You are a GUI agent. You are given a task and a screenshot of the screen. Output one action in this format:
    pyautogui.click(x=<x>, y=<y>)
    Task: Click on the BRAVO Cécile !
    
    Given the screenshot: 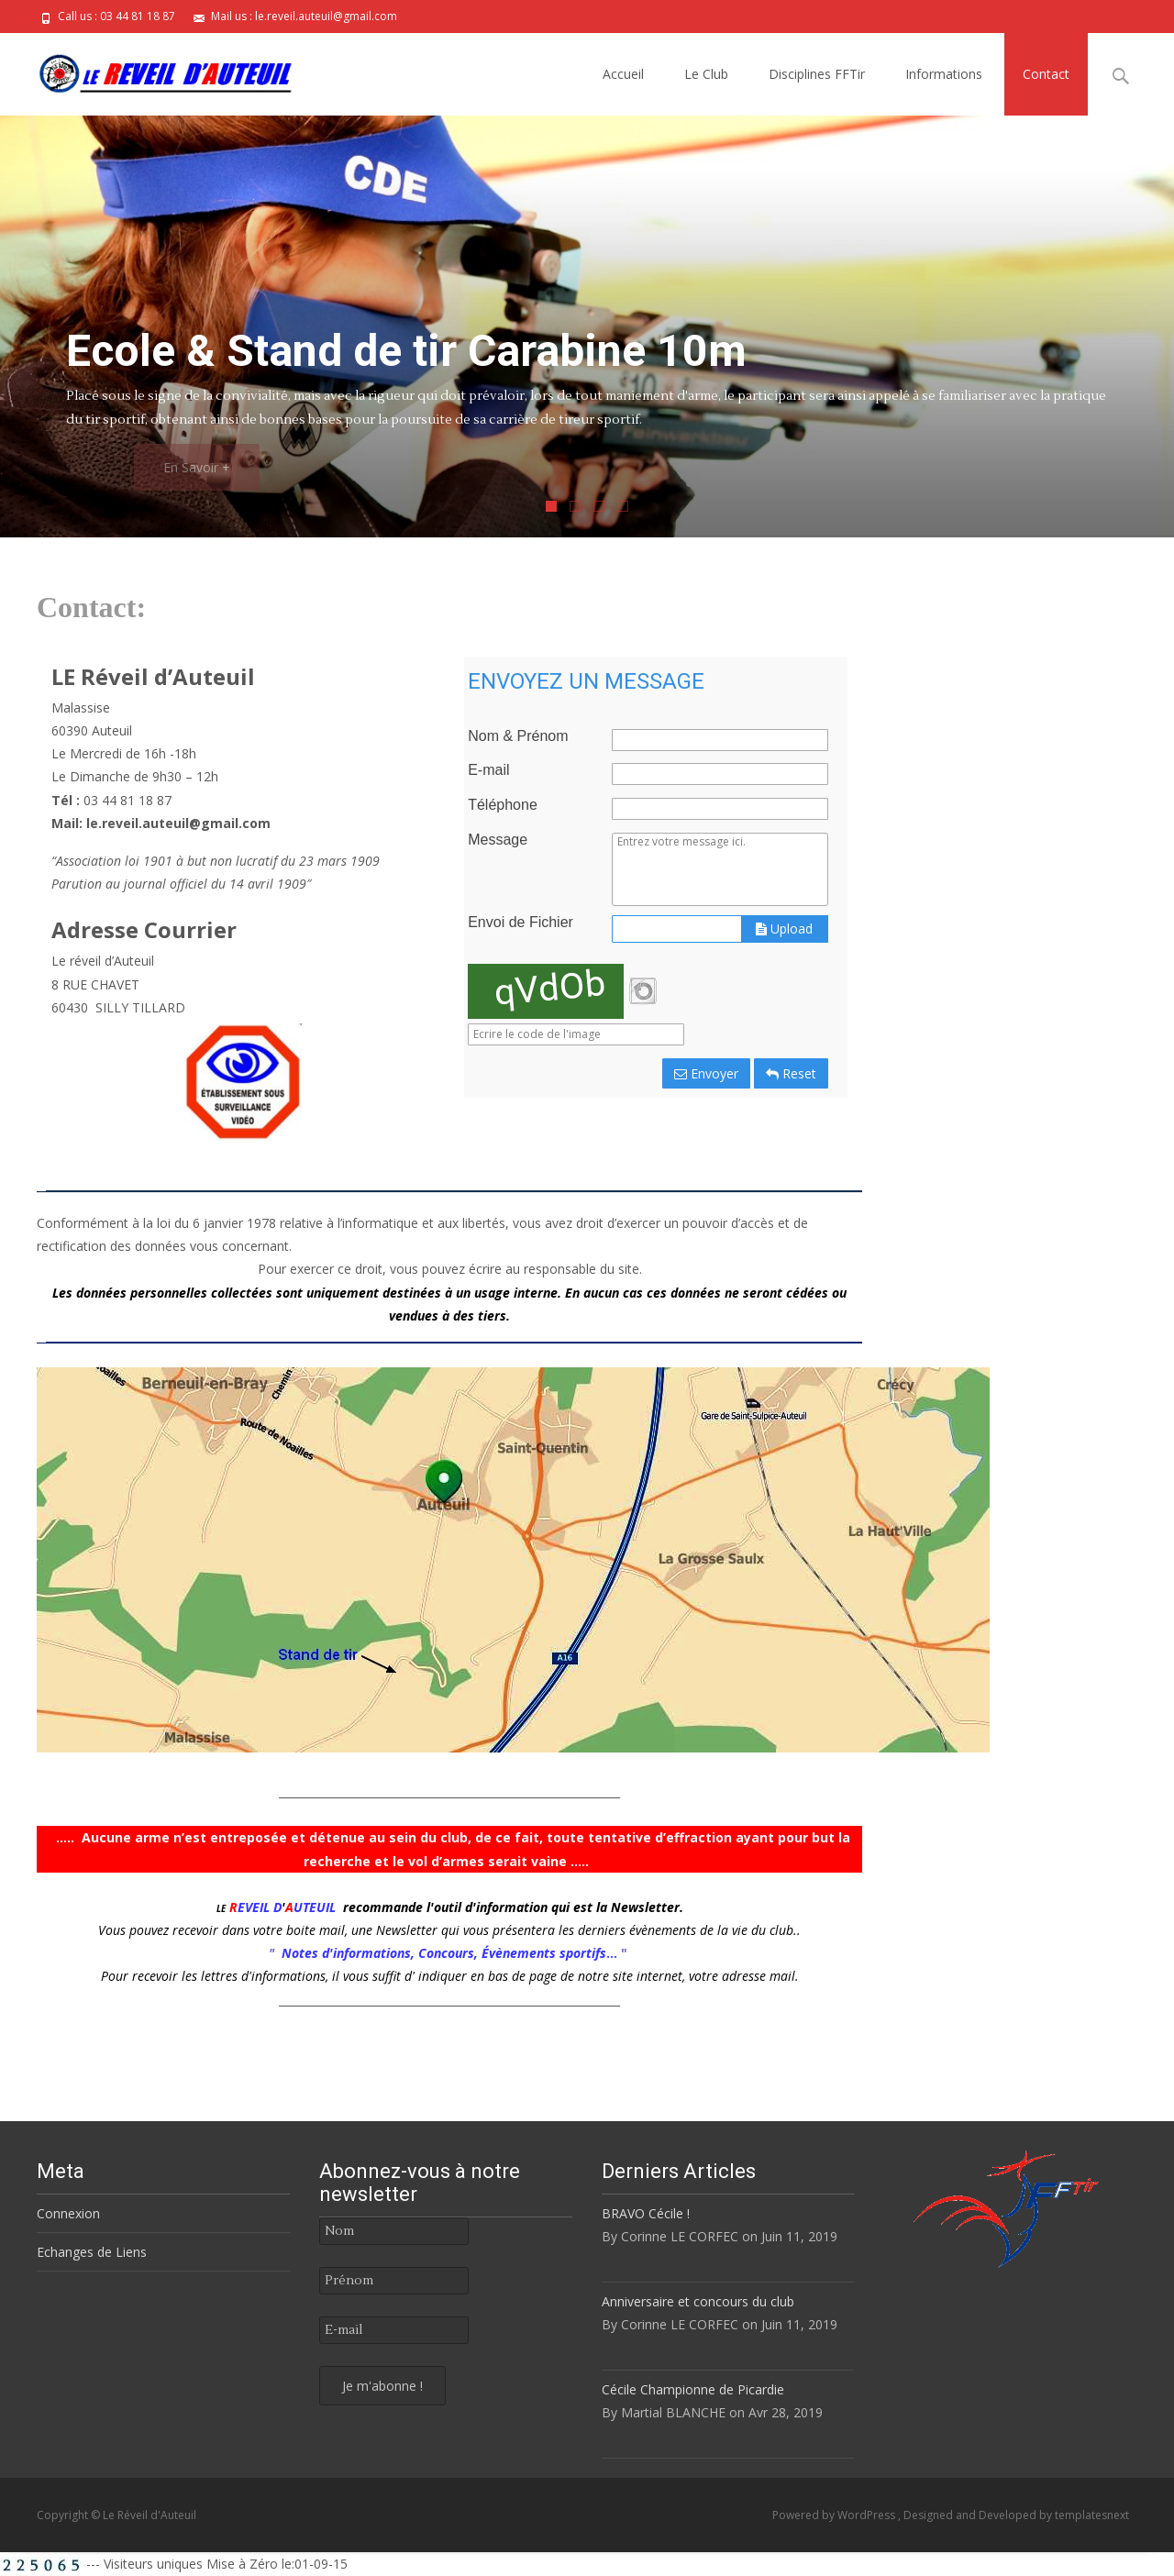 What is the action you would take?
    pyautogui.click(x=646, y=2213)
    